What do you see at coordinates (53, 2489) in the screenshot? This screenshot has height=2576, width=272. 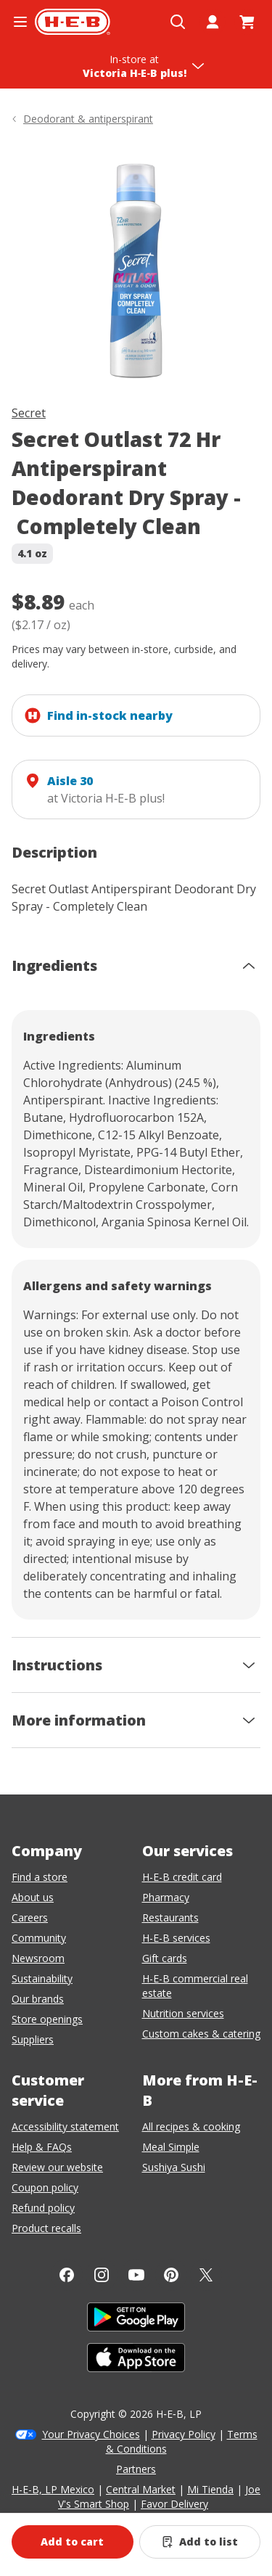 I see `H-E-B, LP Mexico` at bounding box center [53, 2489].